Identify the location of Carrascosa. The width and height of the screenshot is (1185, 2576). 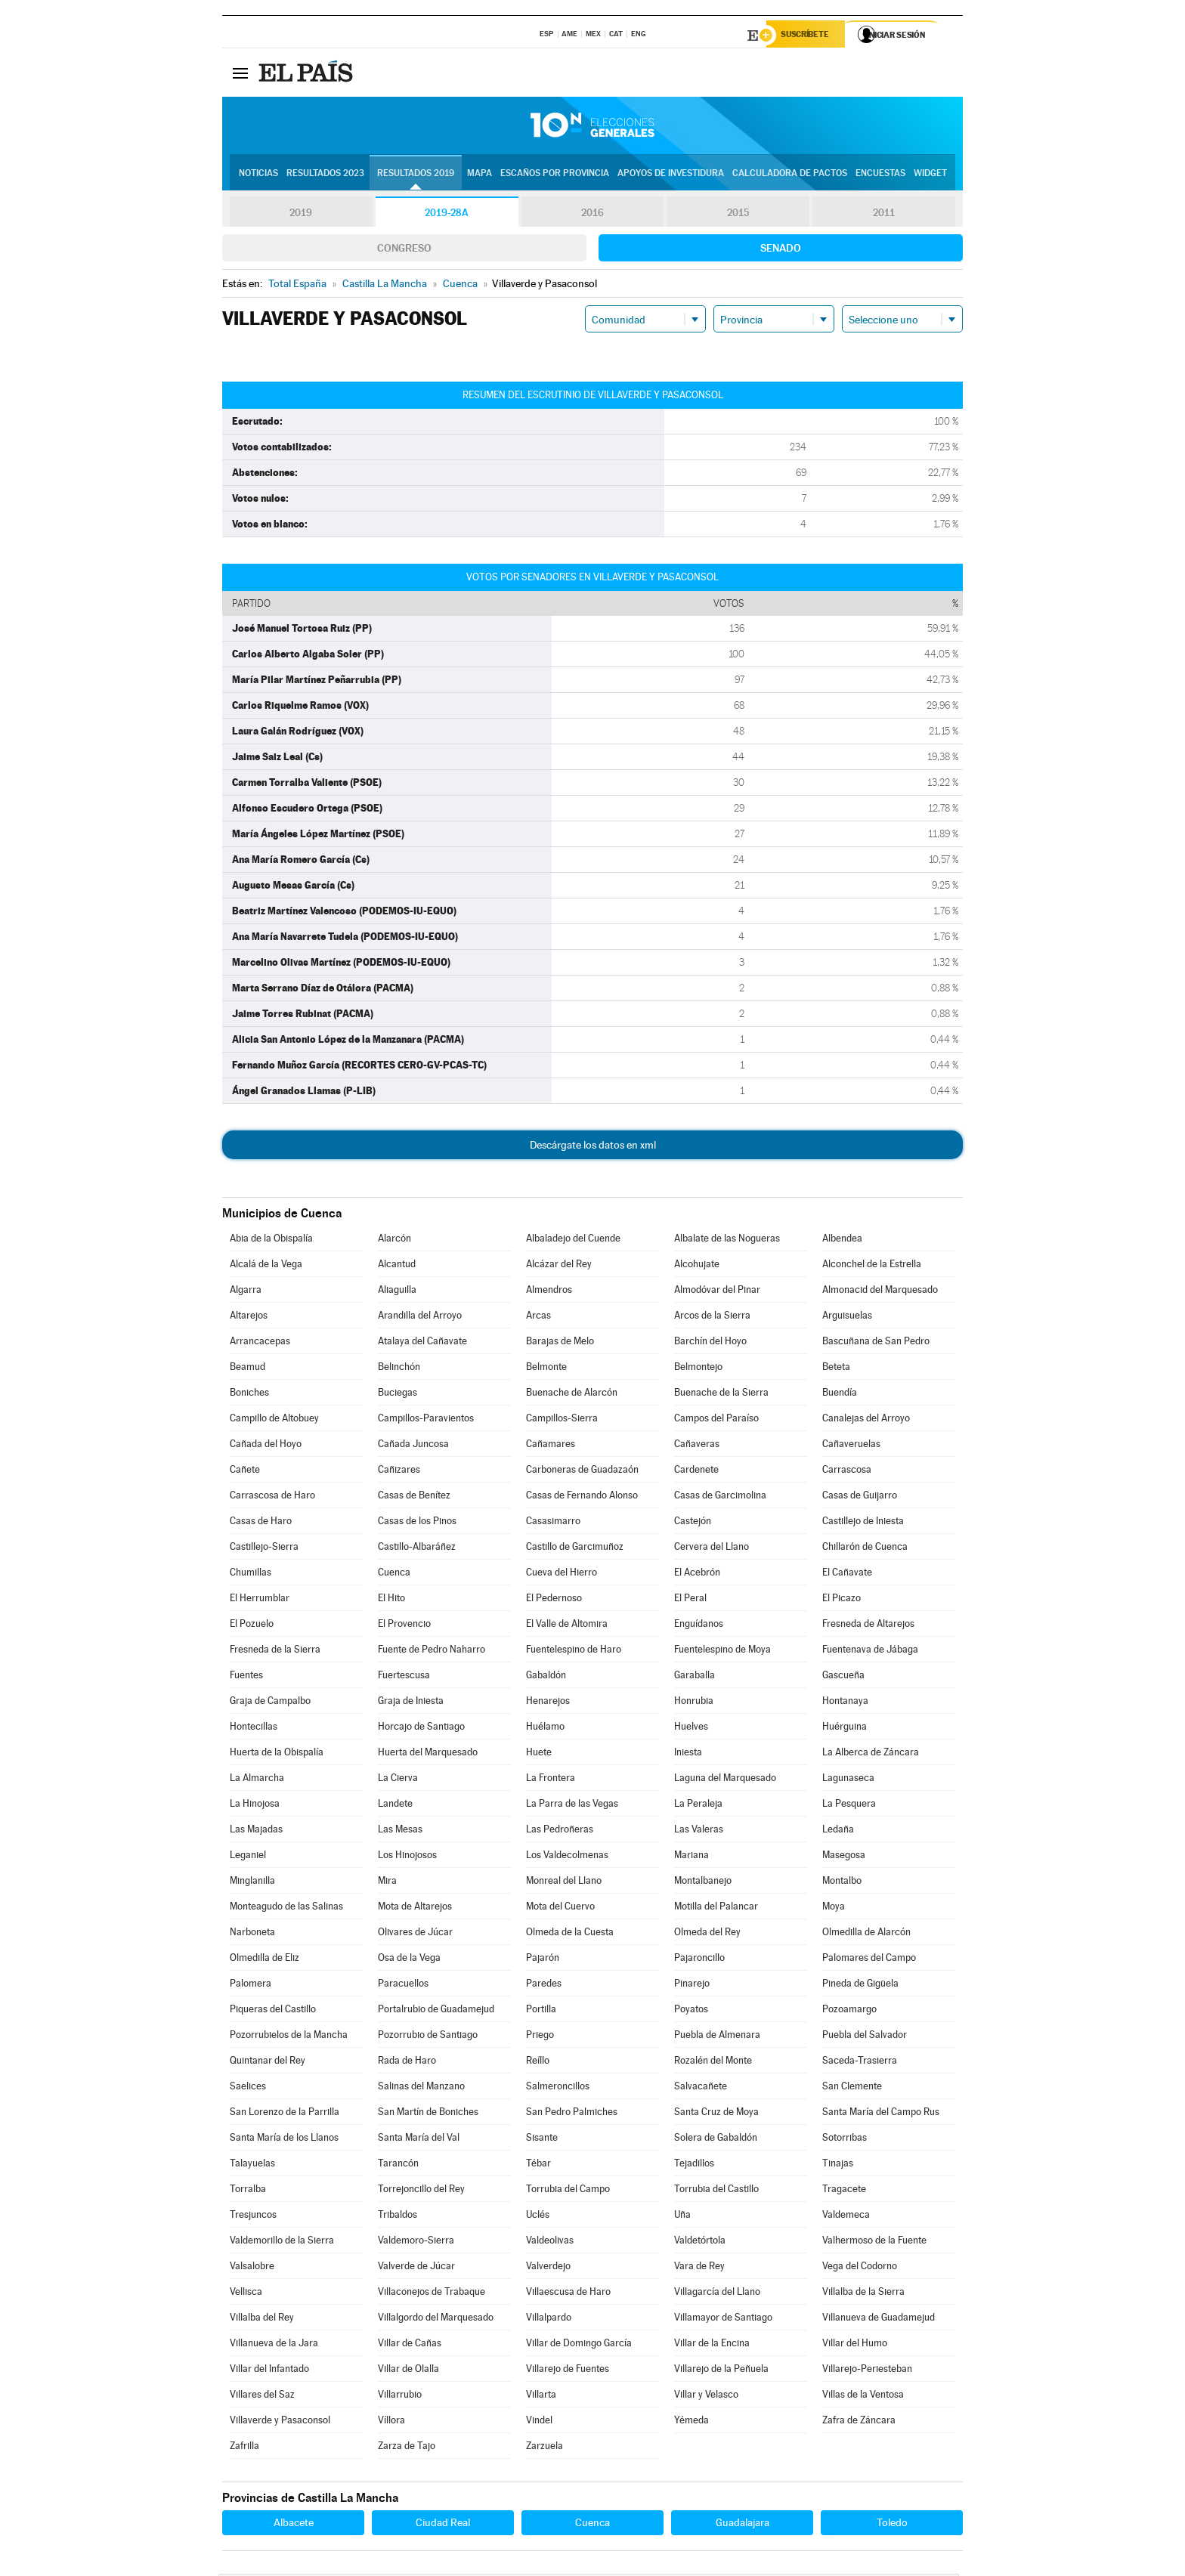
(846, 1471).